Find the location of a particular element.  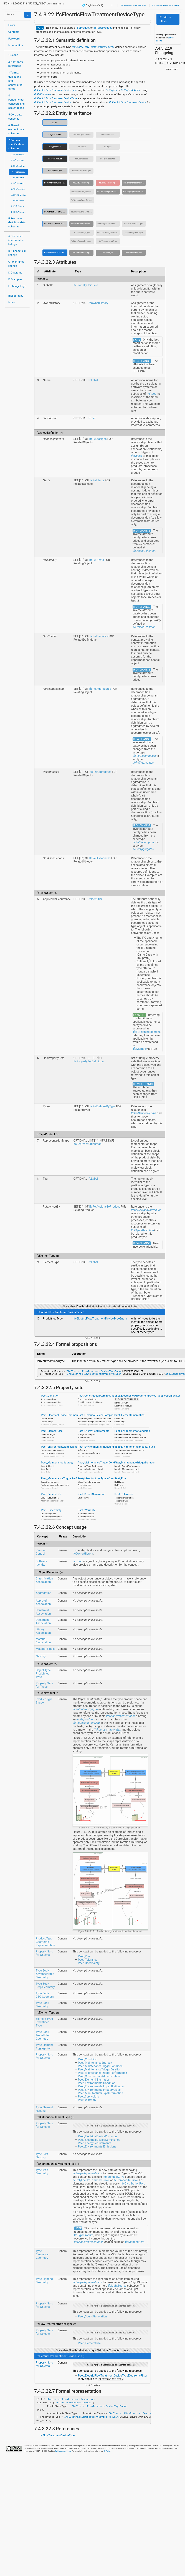

IfcMappedItem is located at coordinates (85, 1720).